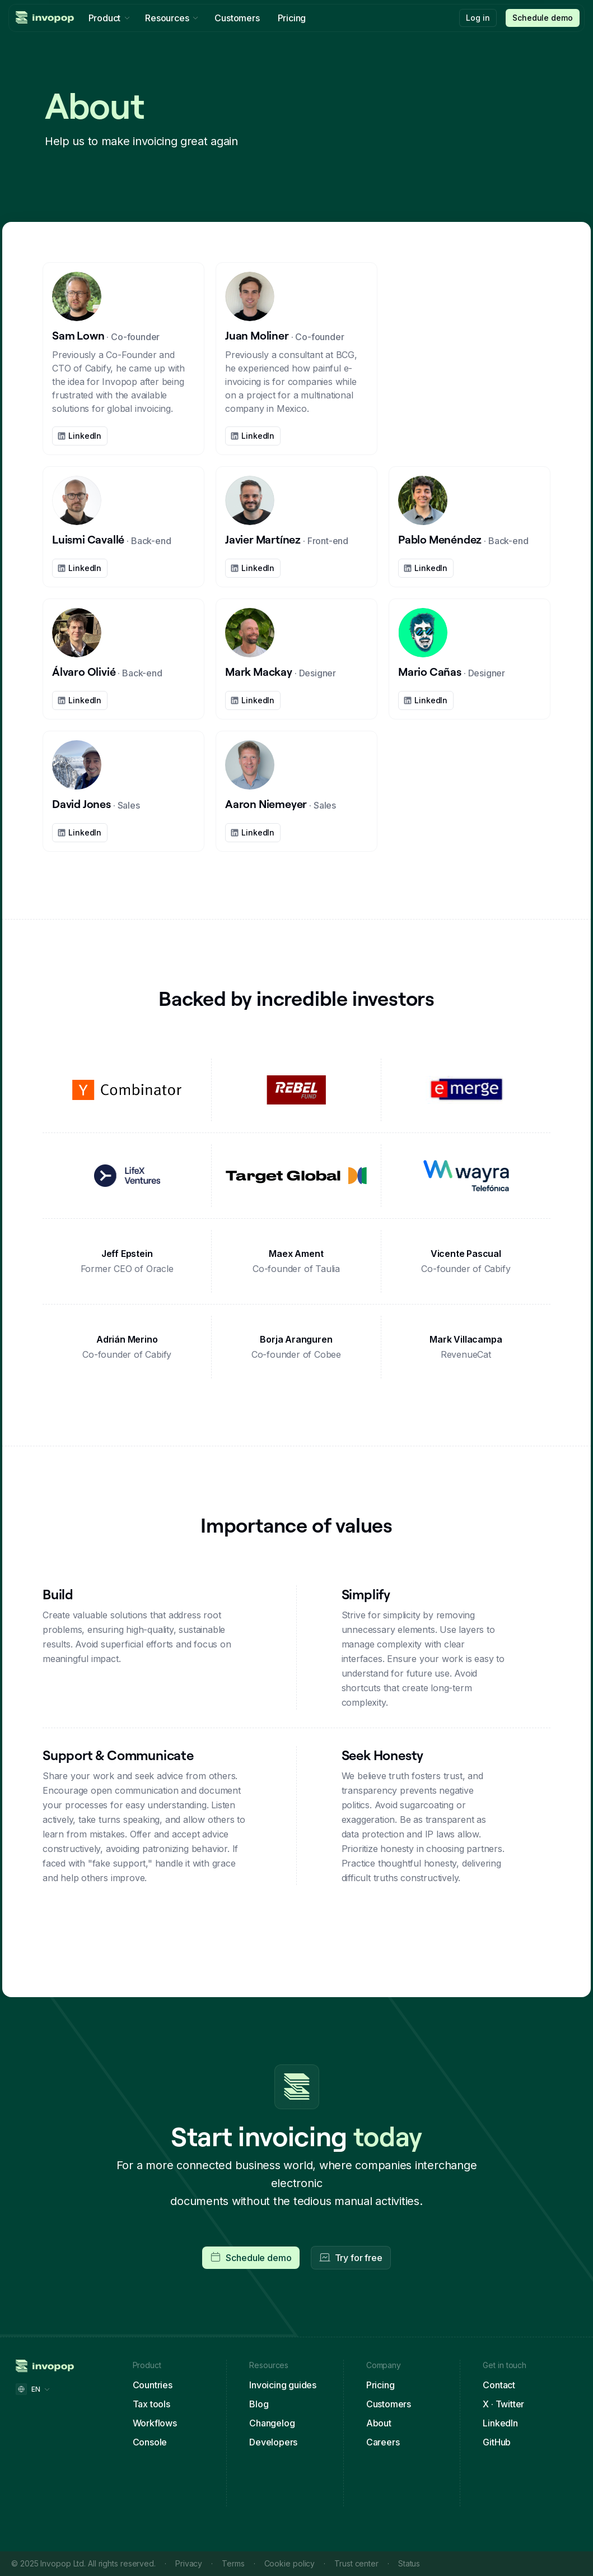  I want to click on Status, so click(409, 2563).